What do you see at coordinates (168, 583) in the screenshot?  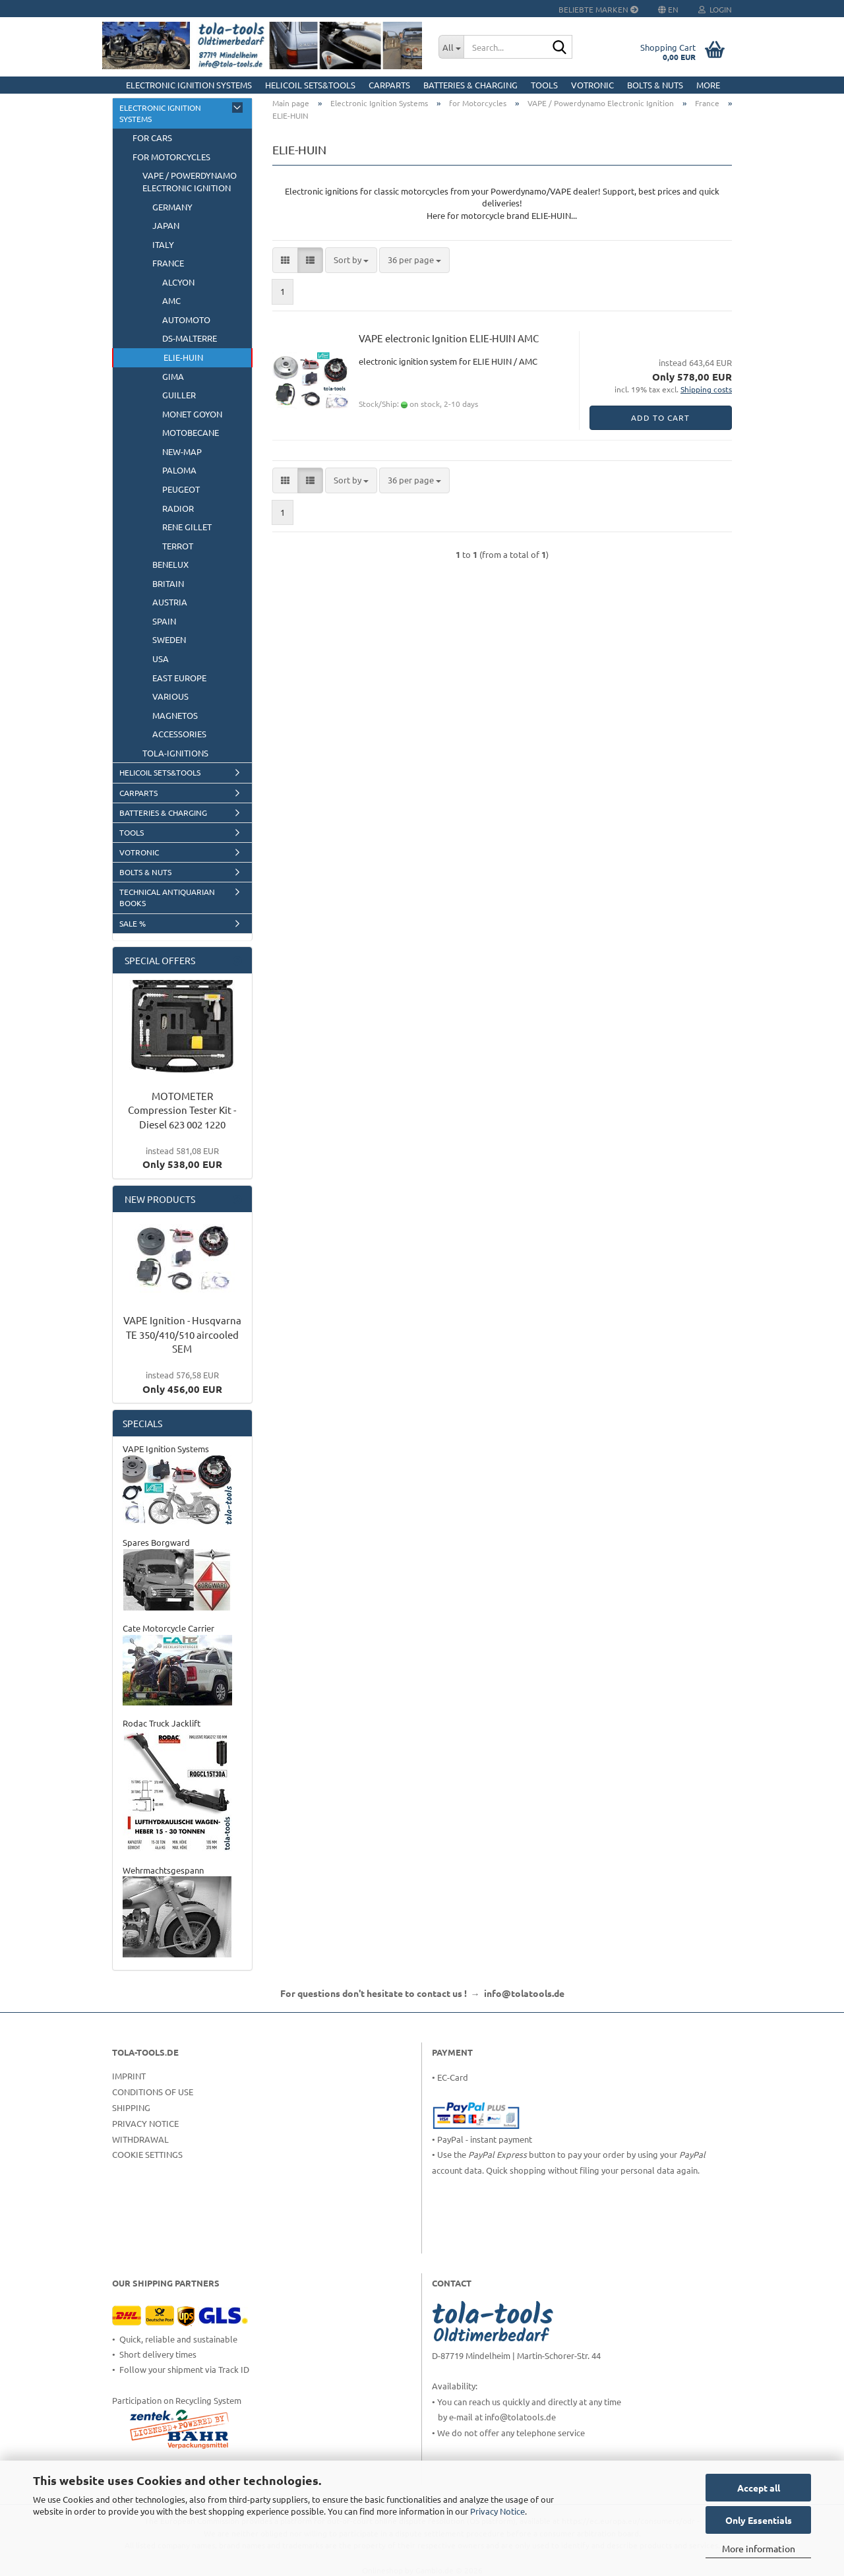 I see `Britain` at bounding box center [168, 583].